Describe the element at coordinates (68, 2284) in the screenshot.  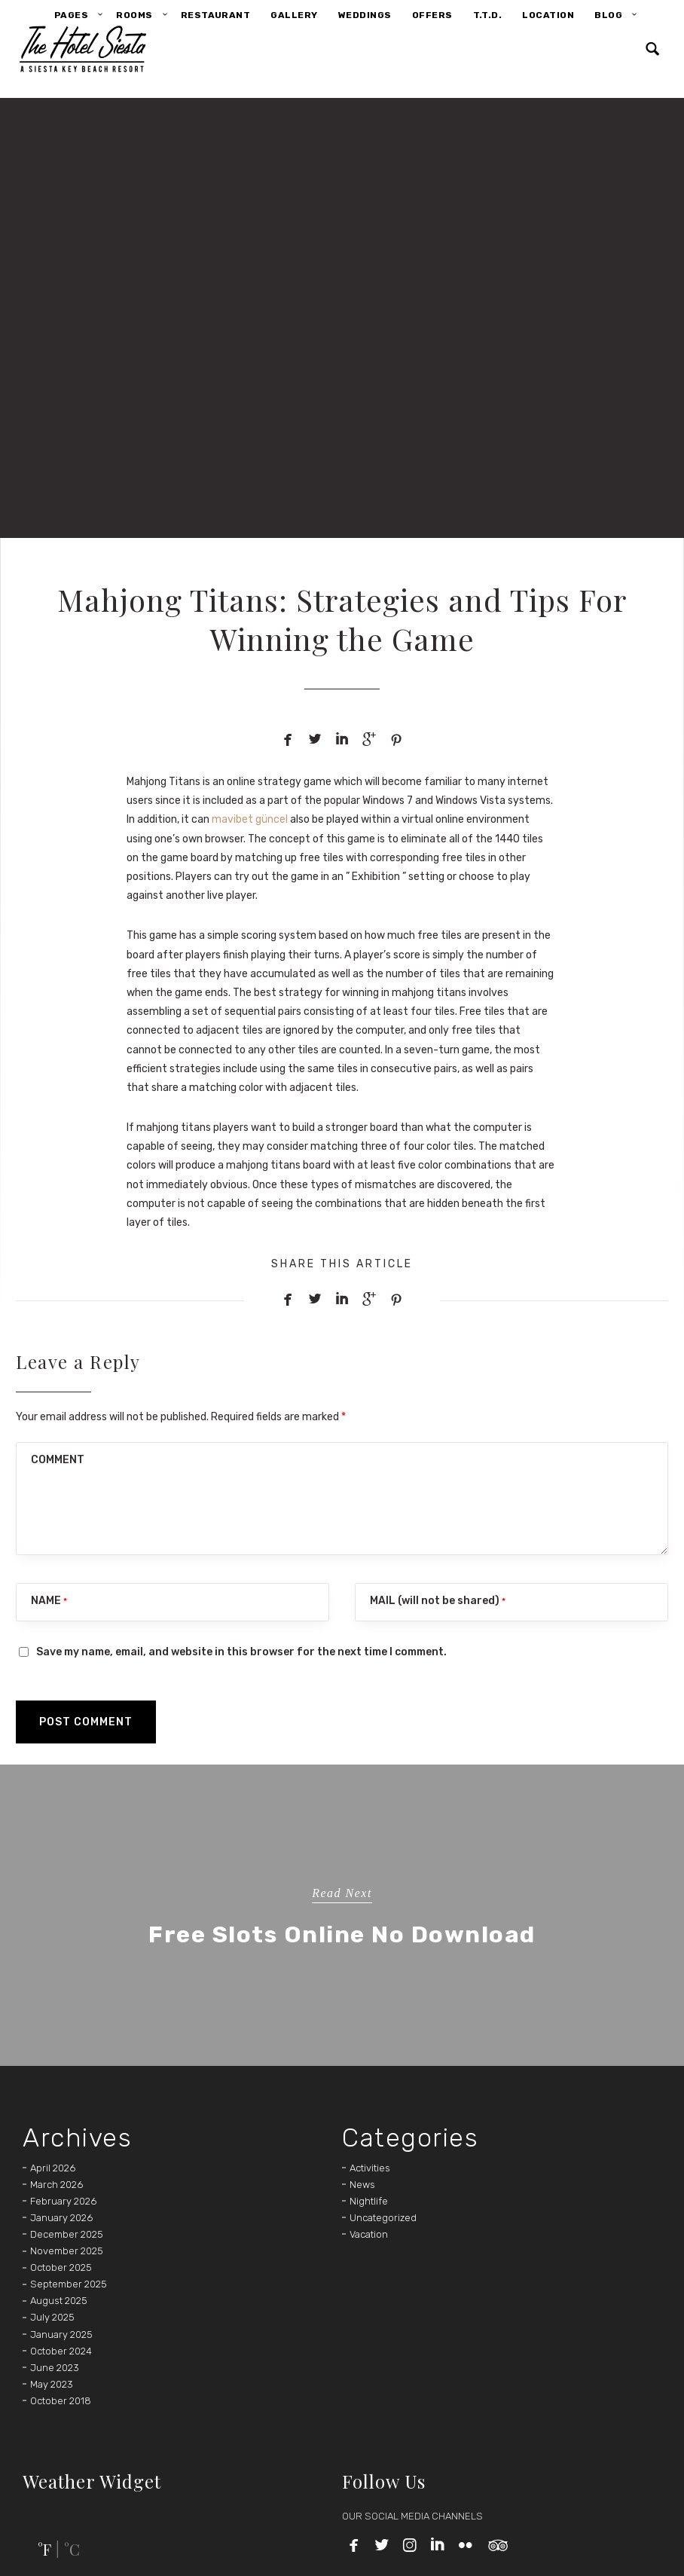
I see `September 2025` at that location.